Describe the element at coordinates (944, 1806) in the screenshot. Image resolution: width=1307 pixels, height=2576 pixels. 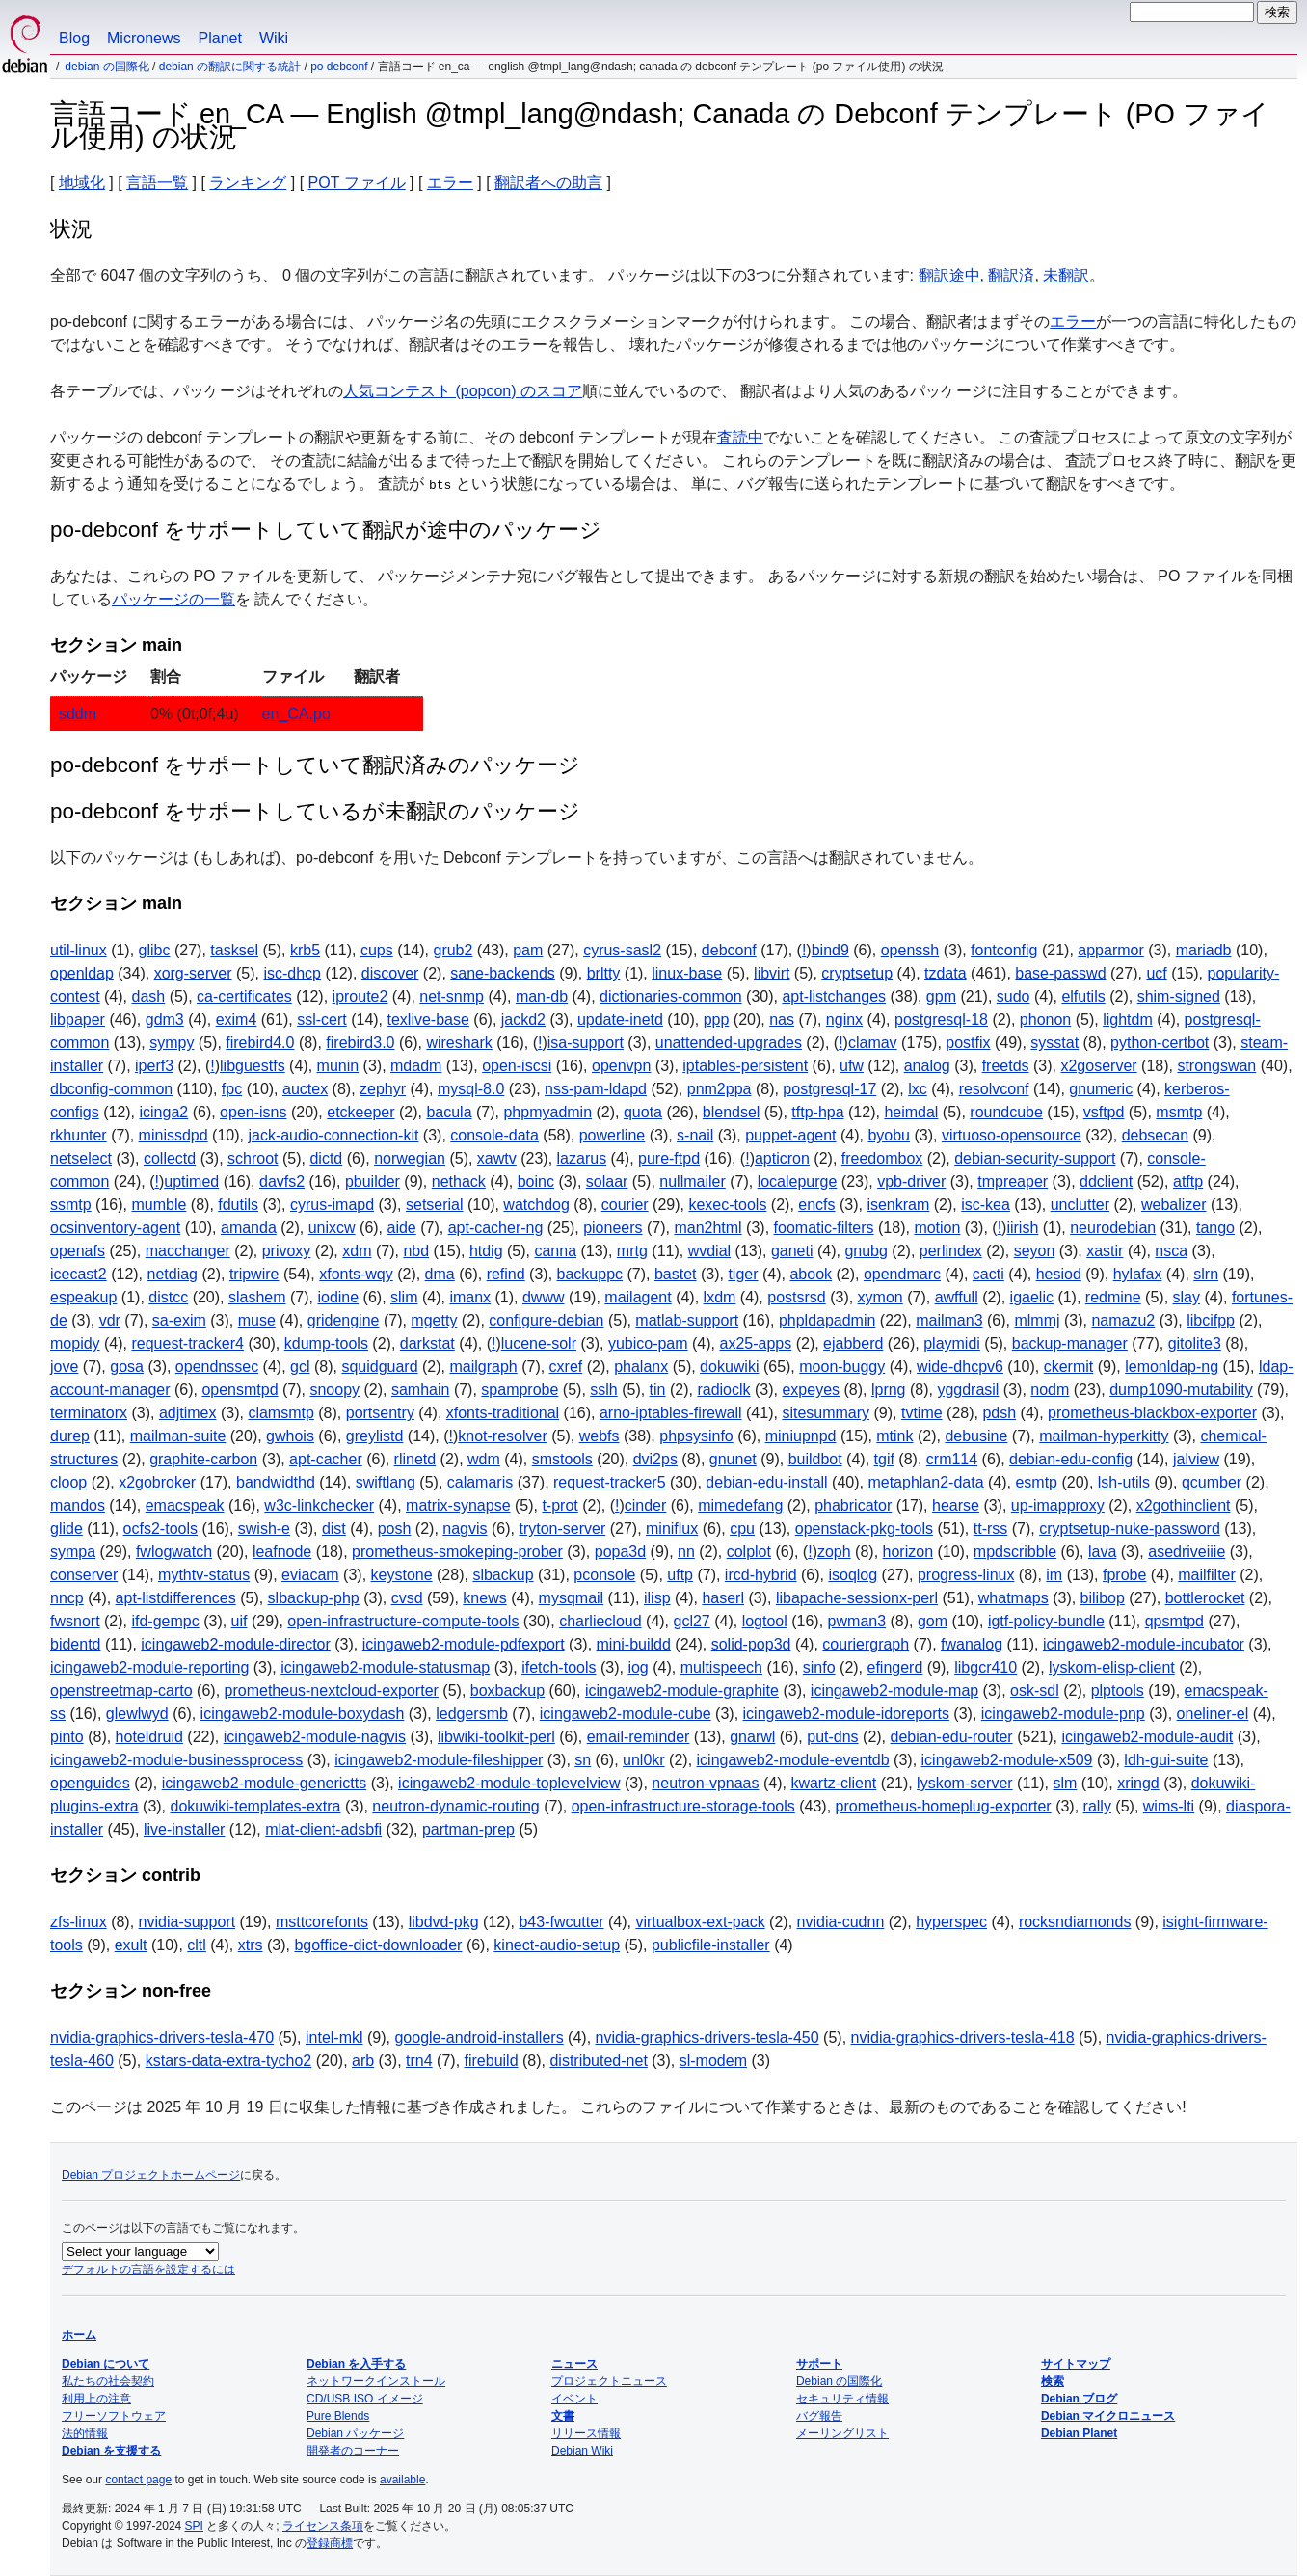
I see `prometheus-homeplug-exporter` at that location.